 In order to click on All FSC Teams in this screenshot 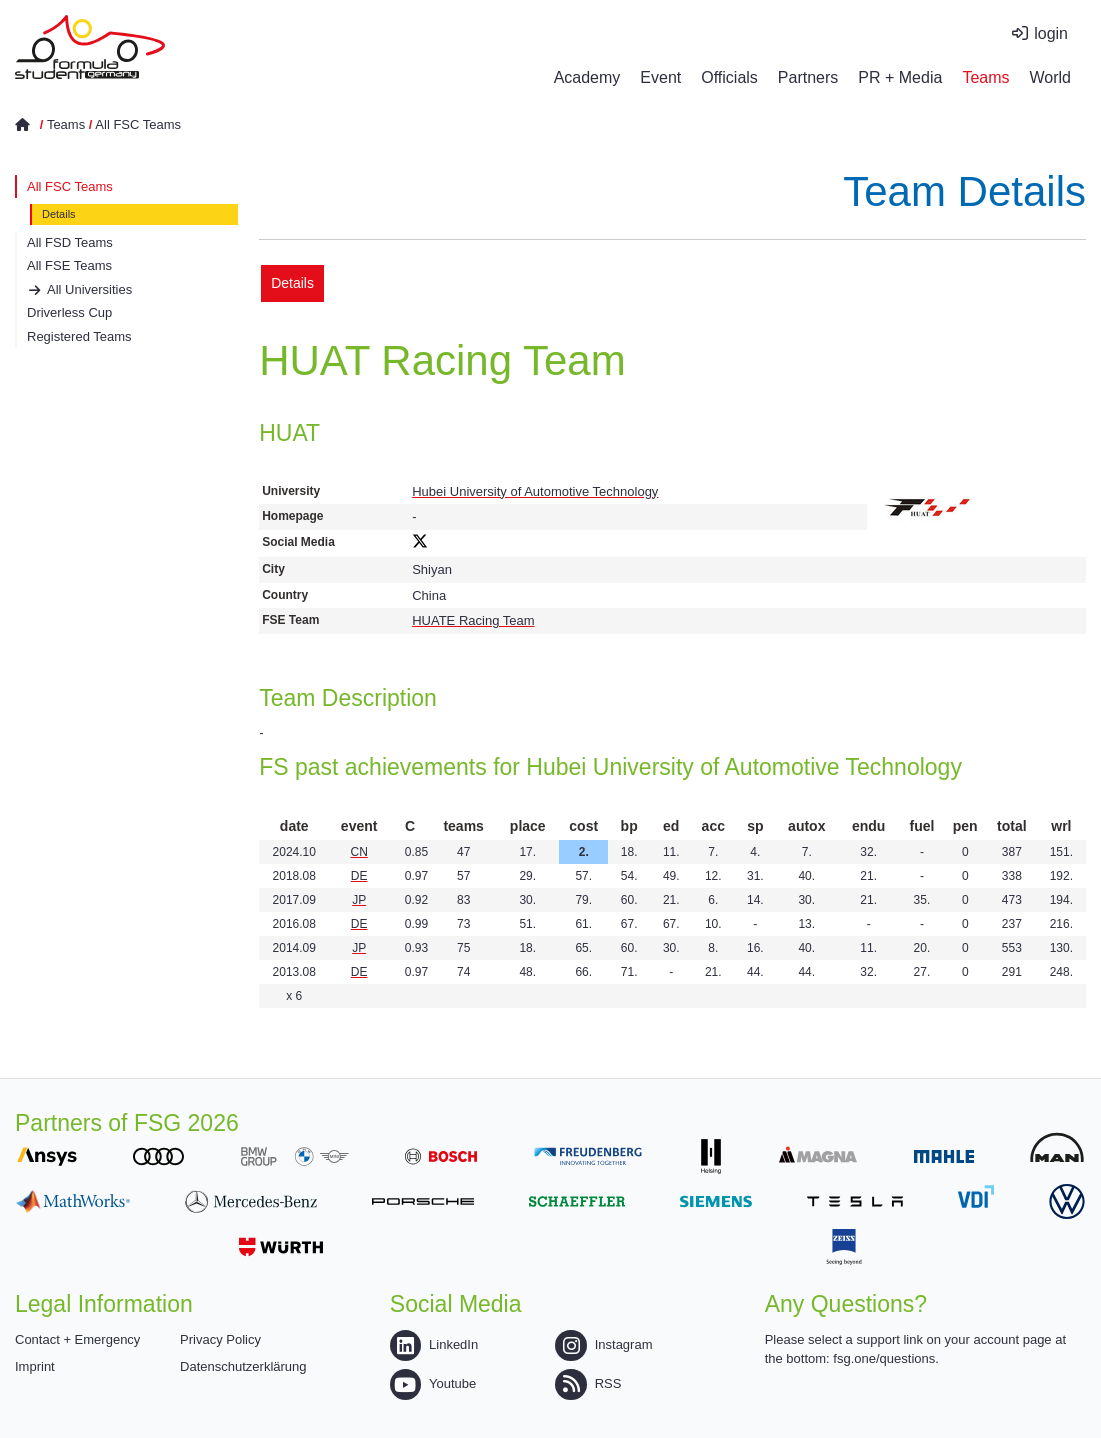, I will do `click(138, 124)`.